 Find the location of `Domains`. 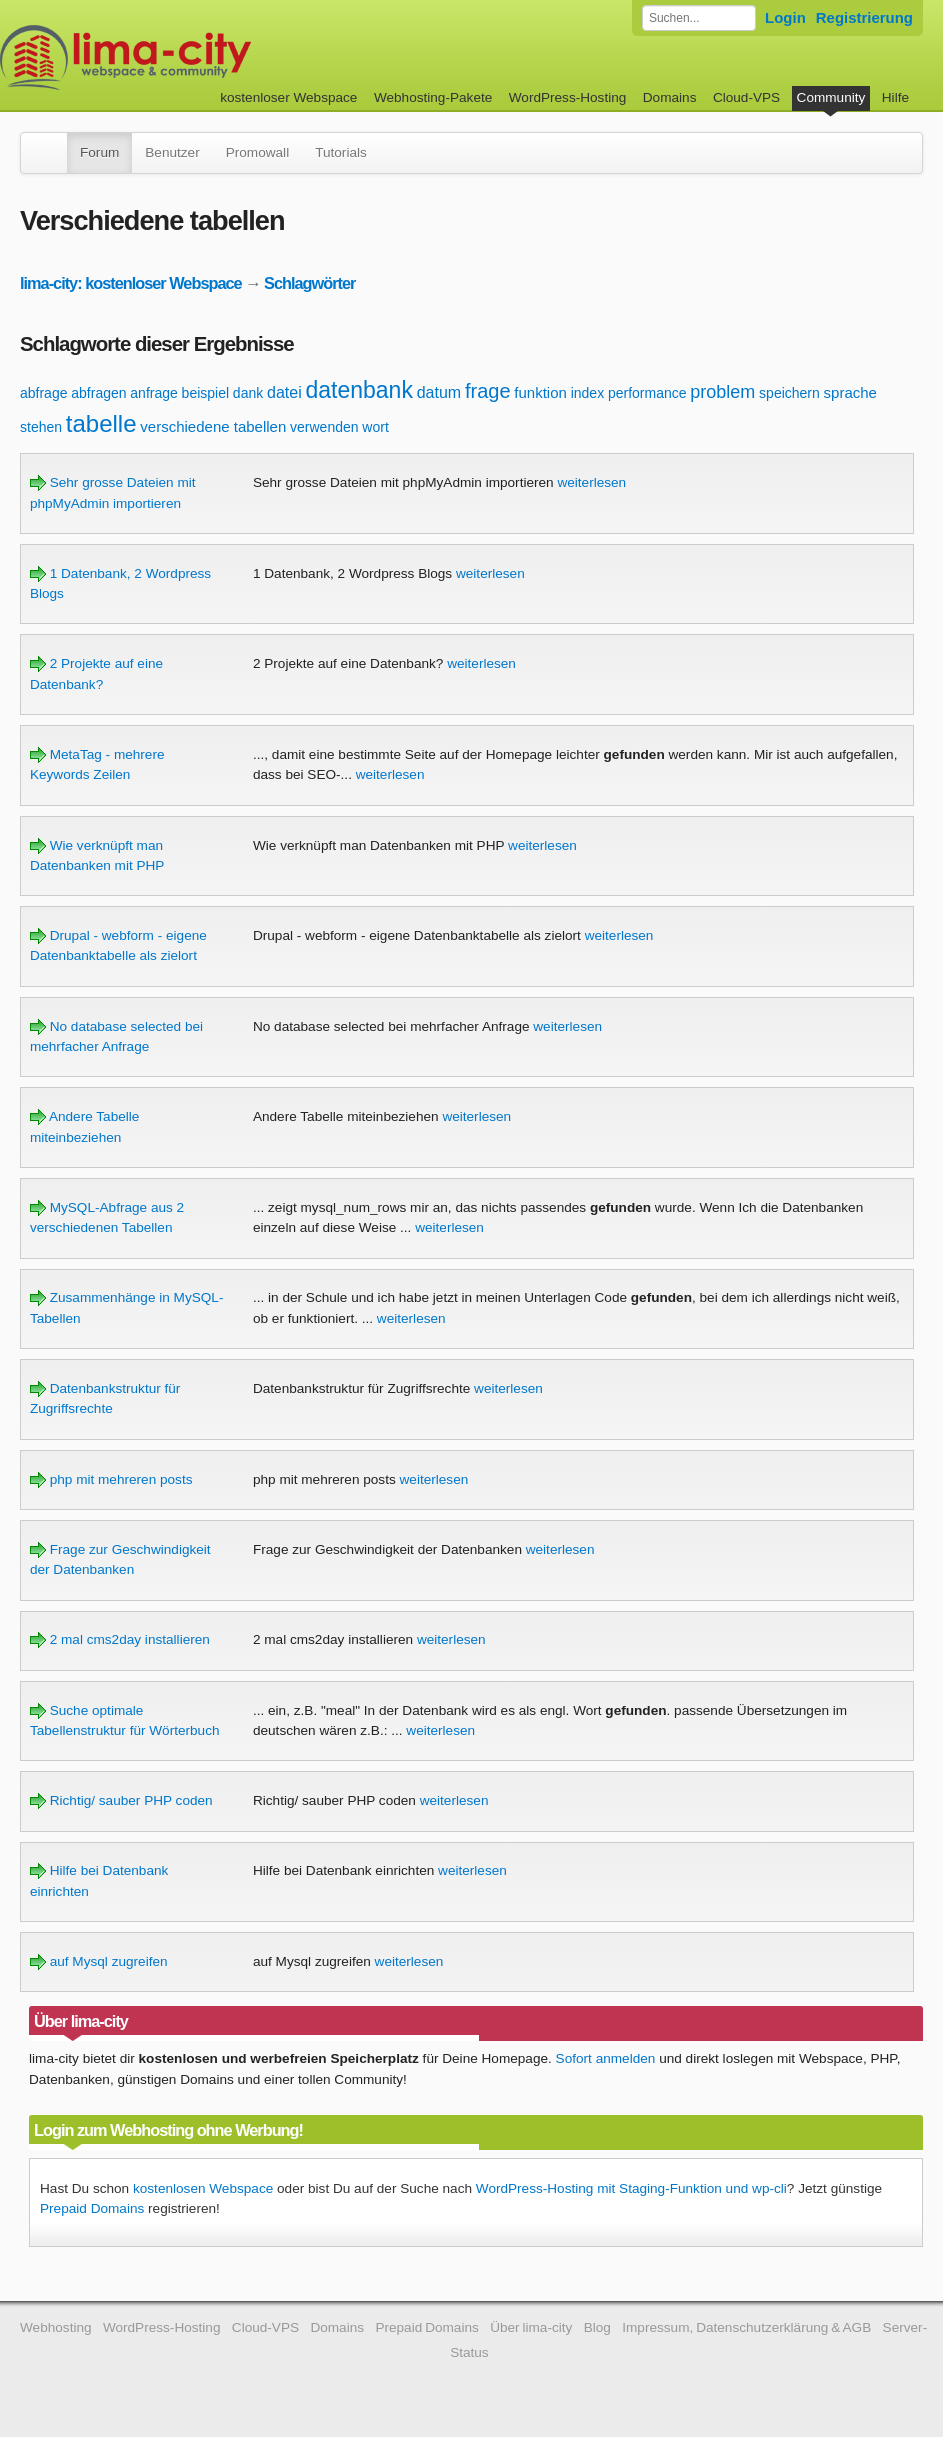

Domains is located at coordinates (670, 97).